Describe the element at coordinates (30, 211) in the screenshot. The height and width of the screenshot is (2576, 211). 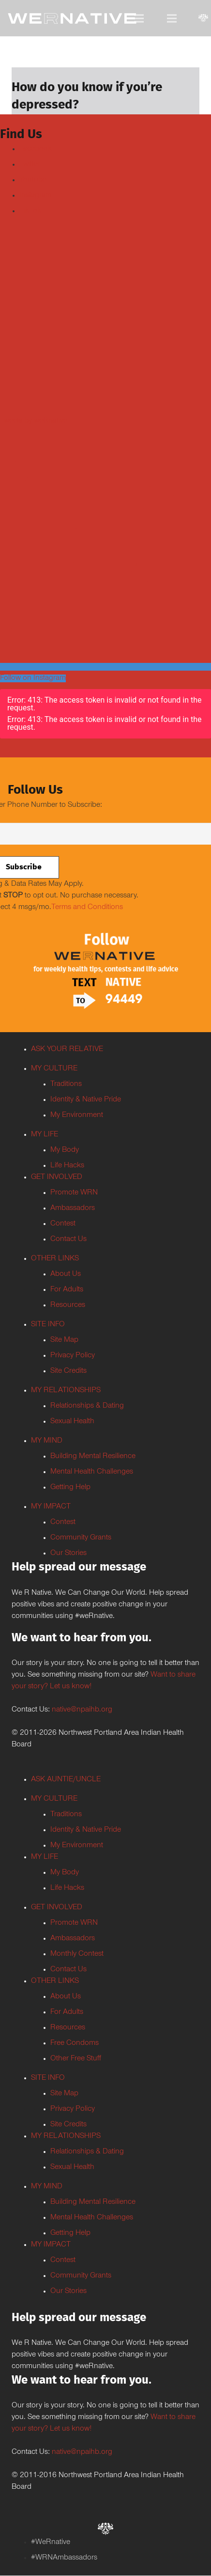
I see `TikTok` at that location.